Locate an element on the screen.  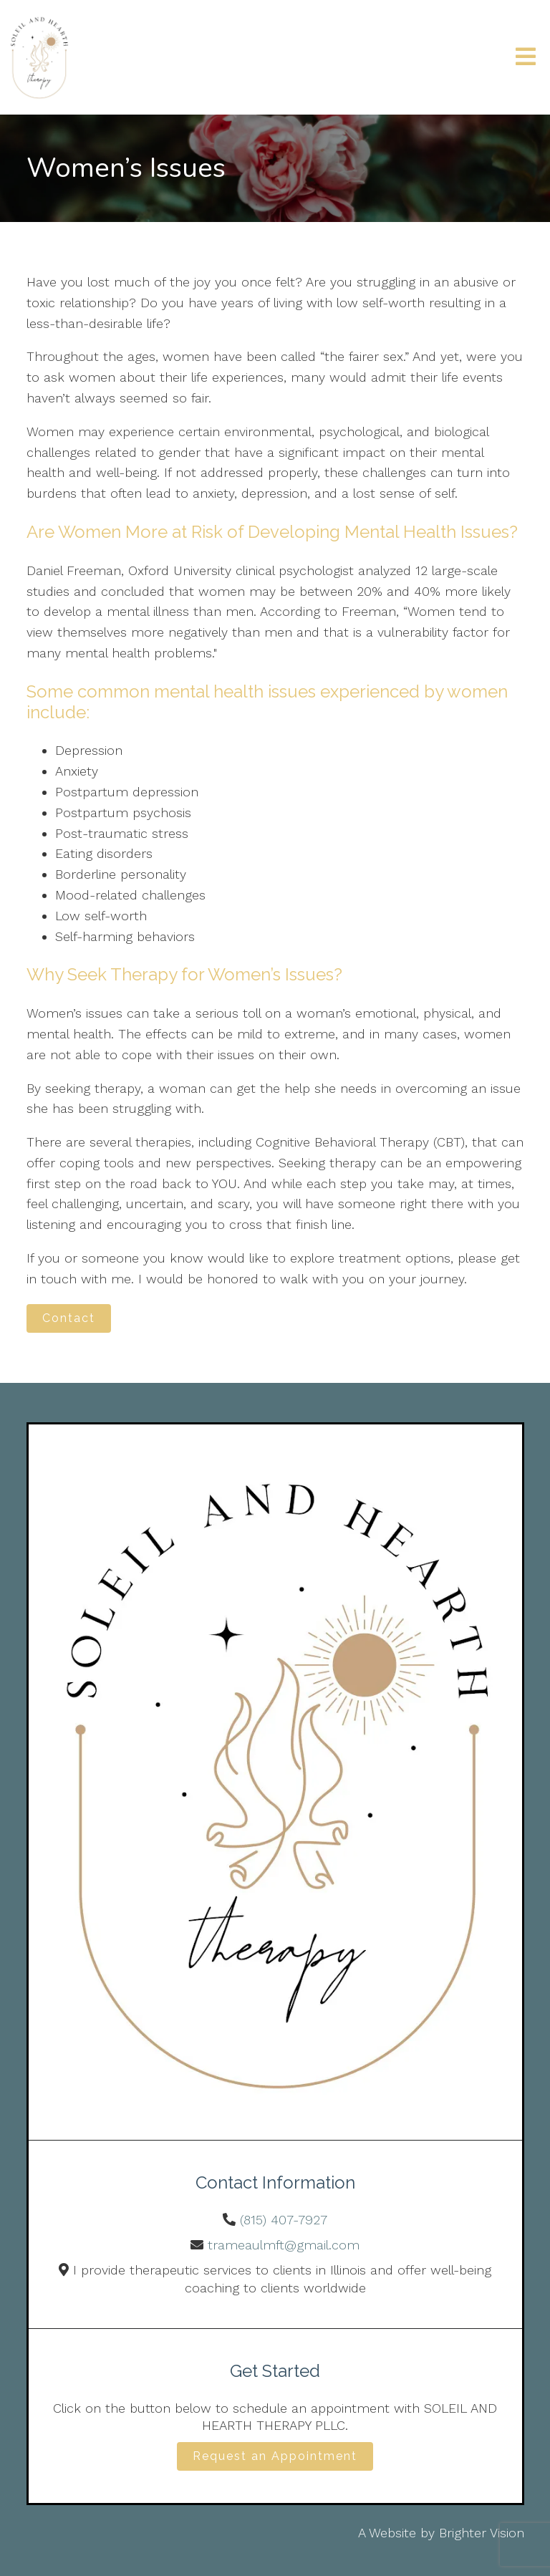
trameaulmft@gmail.com is located at coordinates (284, 2244).